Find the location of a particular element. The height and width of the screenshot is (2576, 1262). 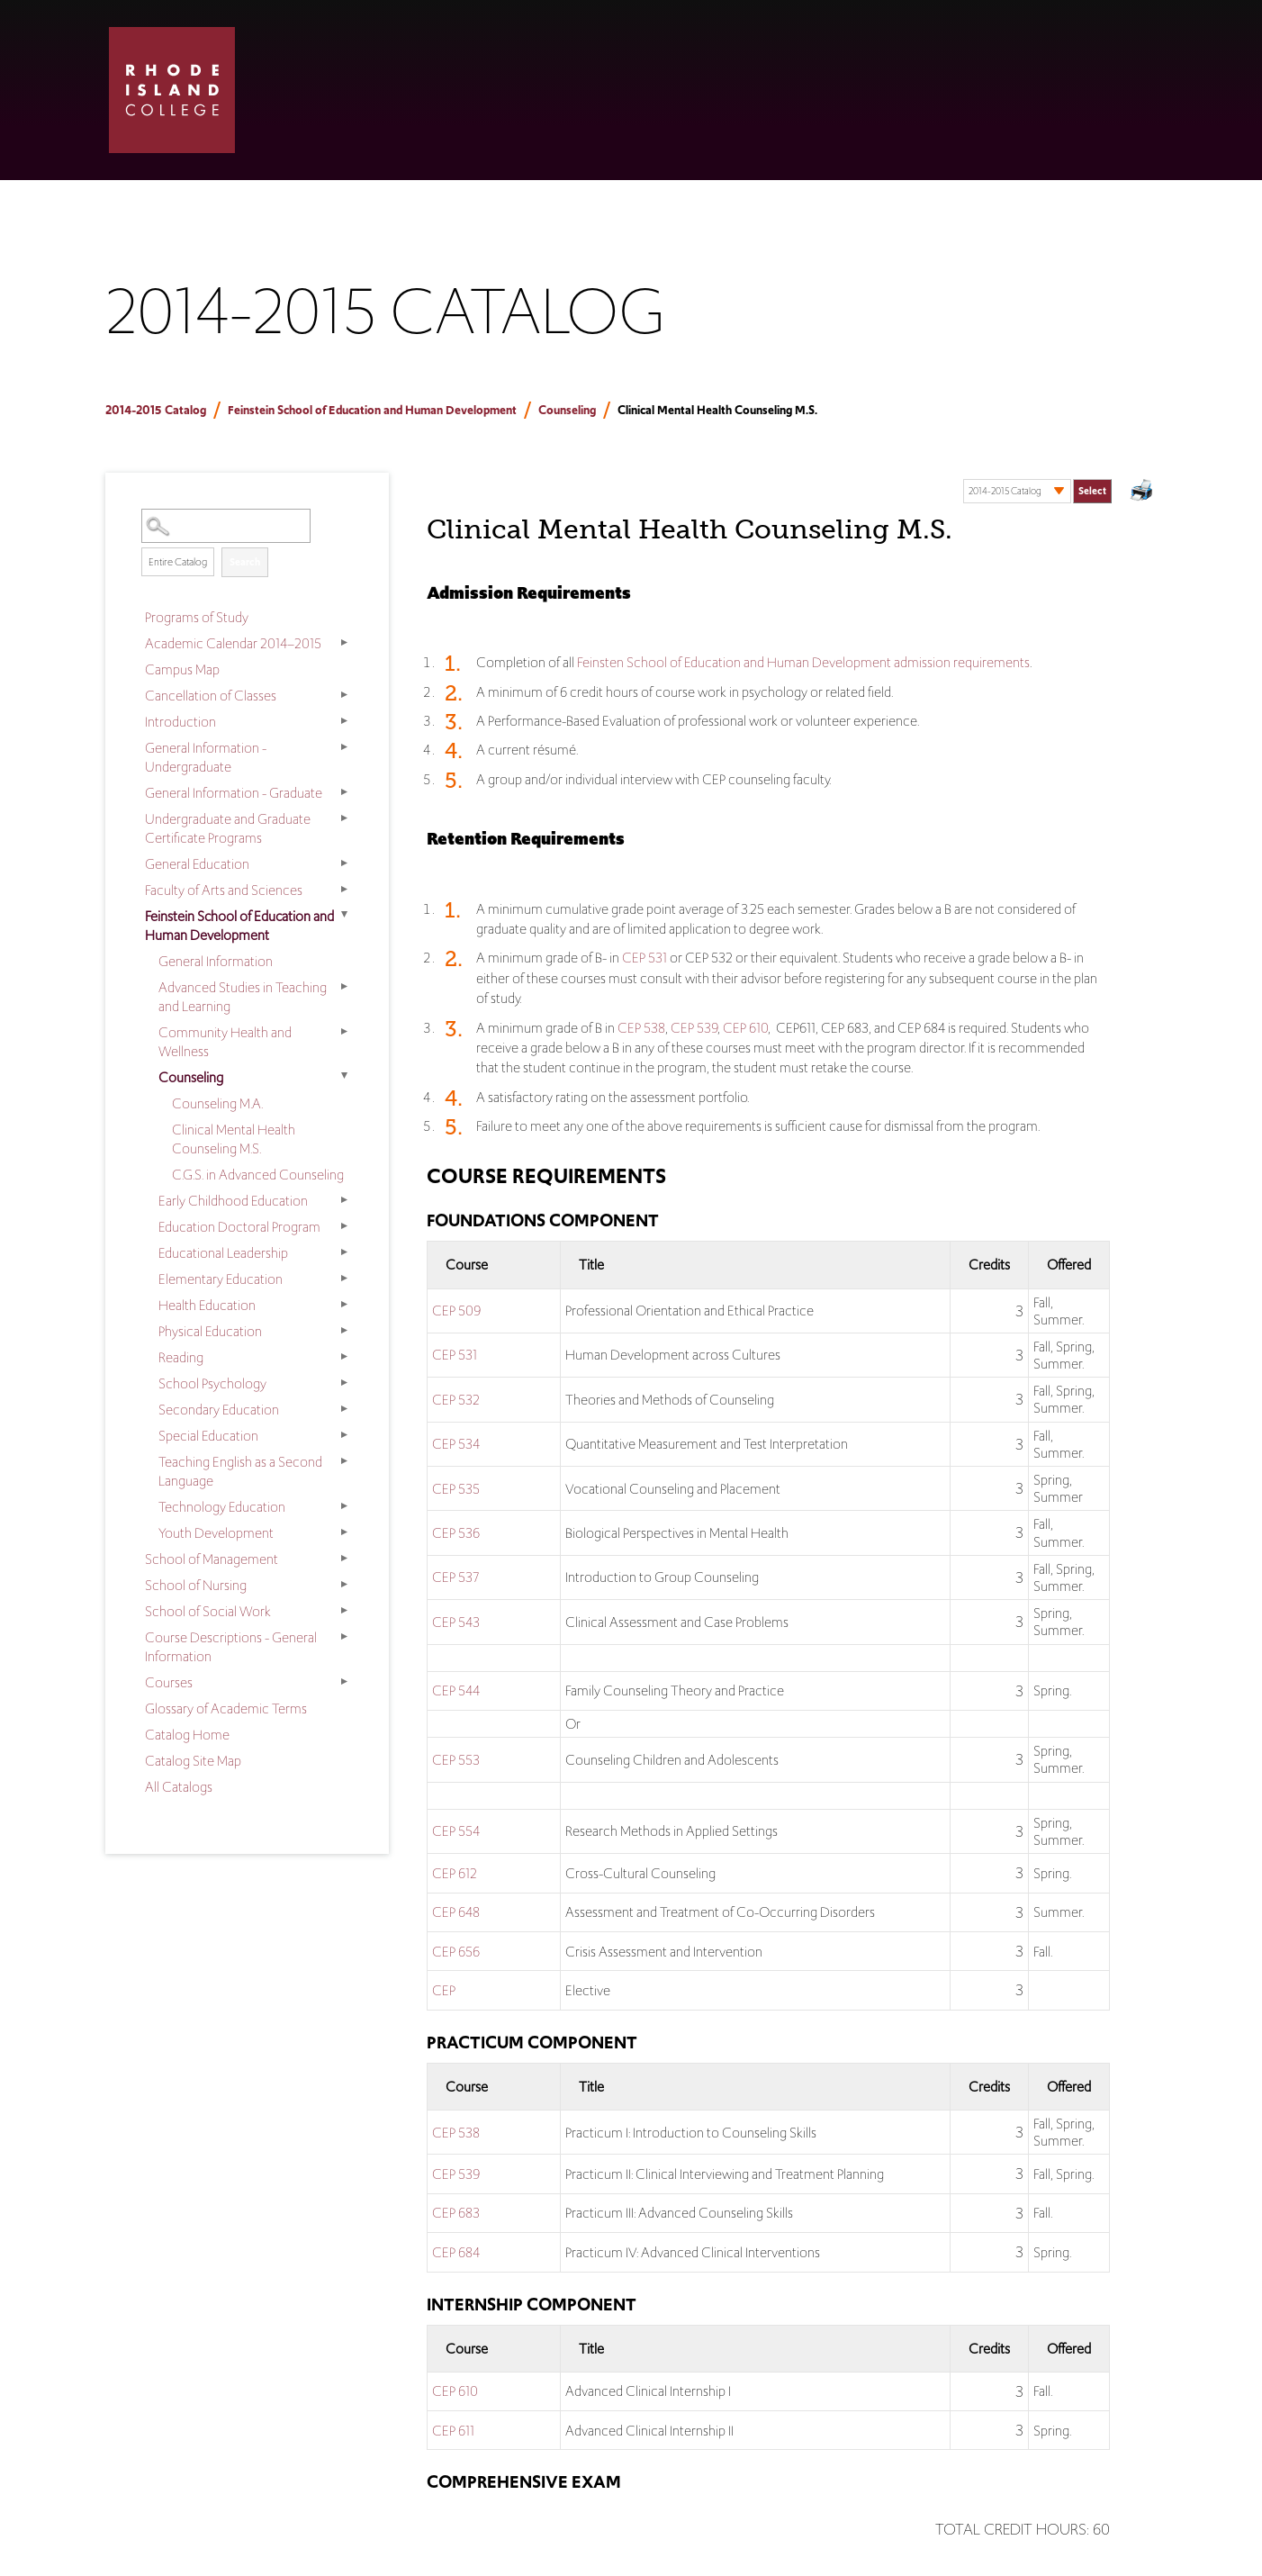

CEP 509 is located at coordinates (456, 1310).